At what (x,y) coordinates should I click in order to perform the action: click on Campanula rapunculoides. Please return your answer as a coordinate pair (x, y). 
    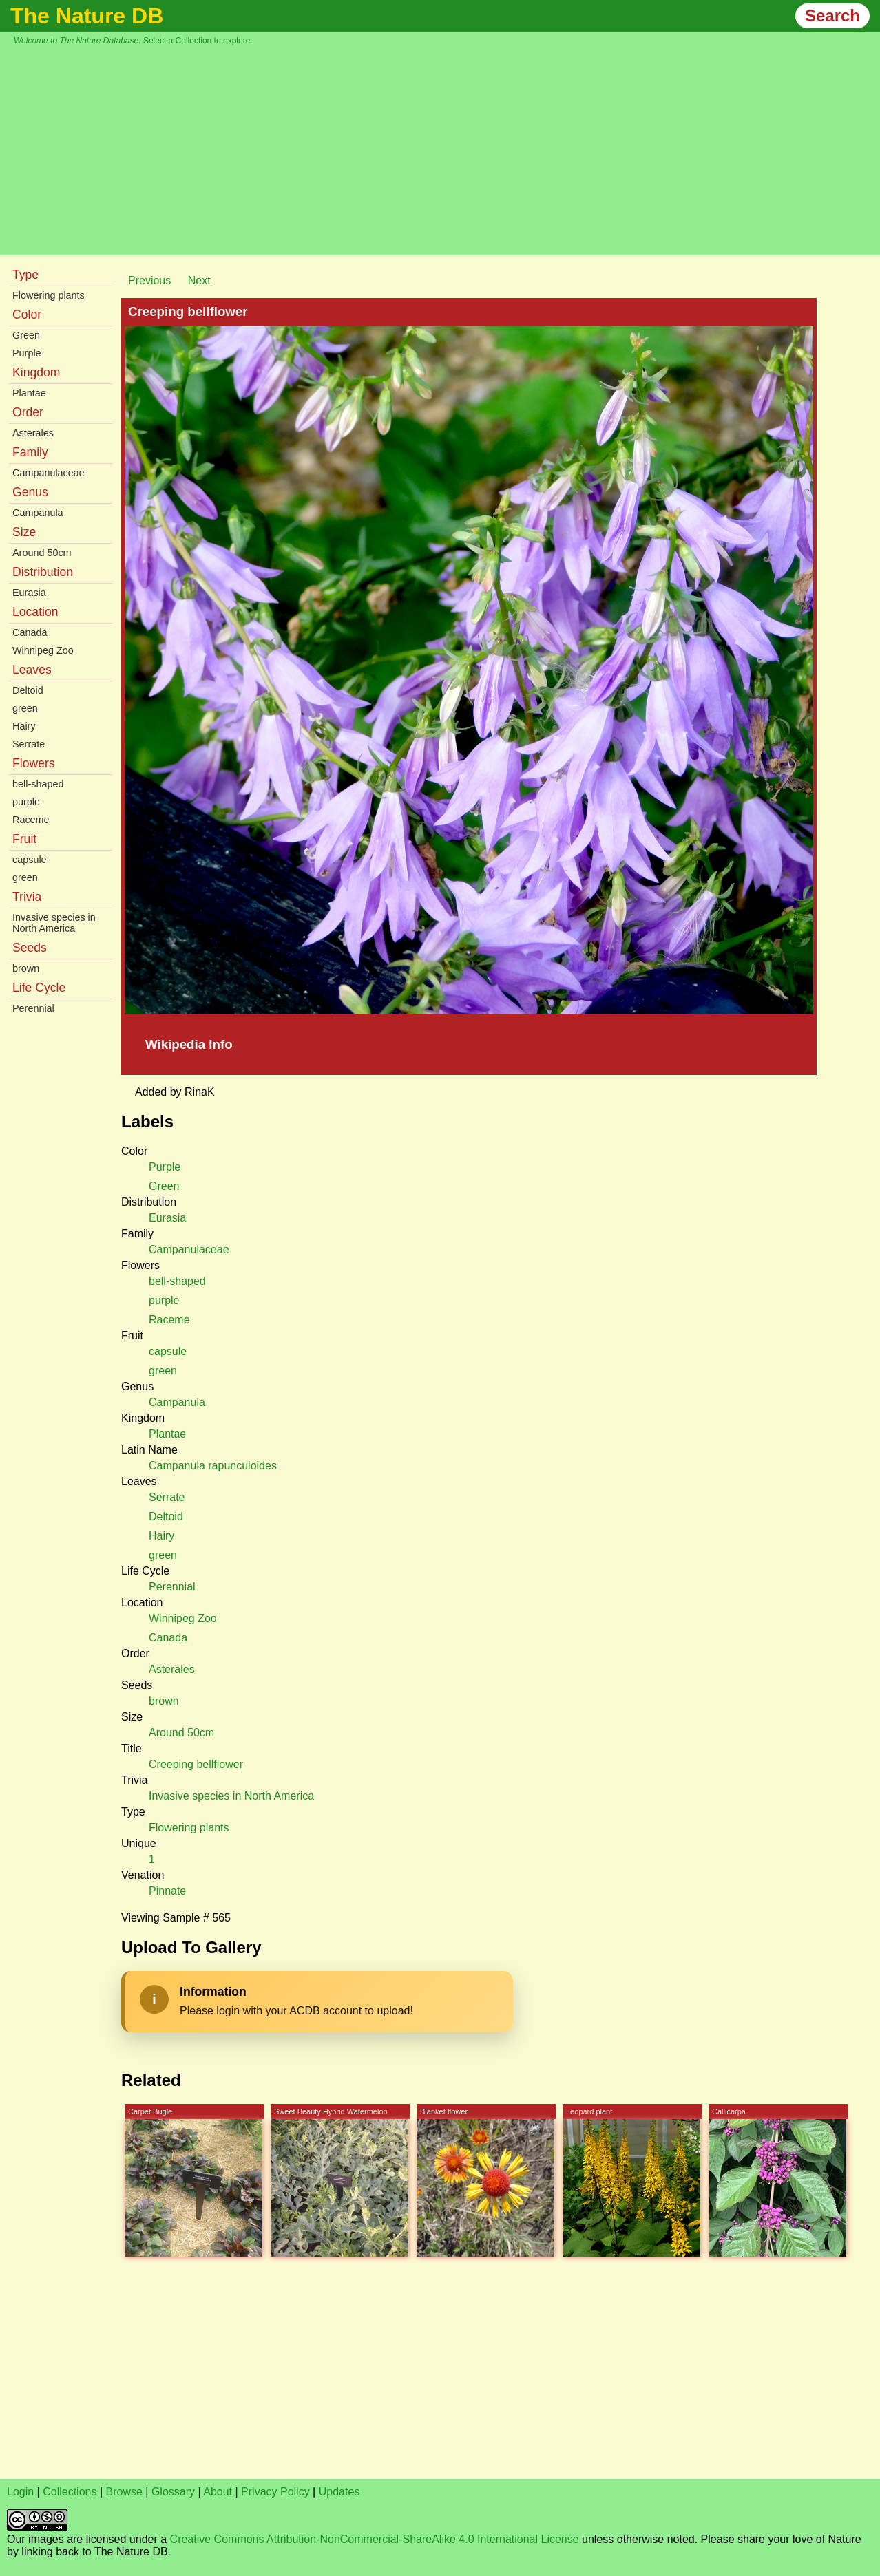
    Looking at the image, I should click on (213, 1465).